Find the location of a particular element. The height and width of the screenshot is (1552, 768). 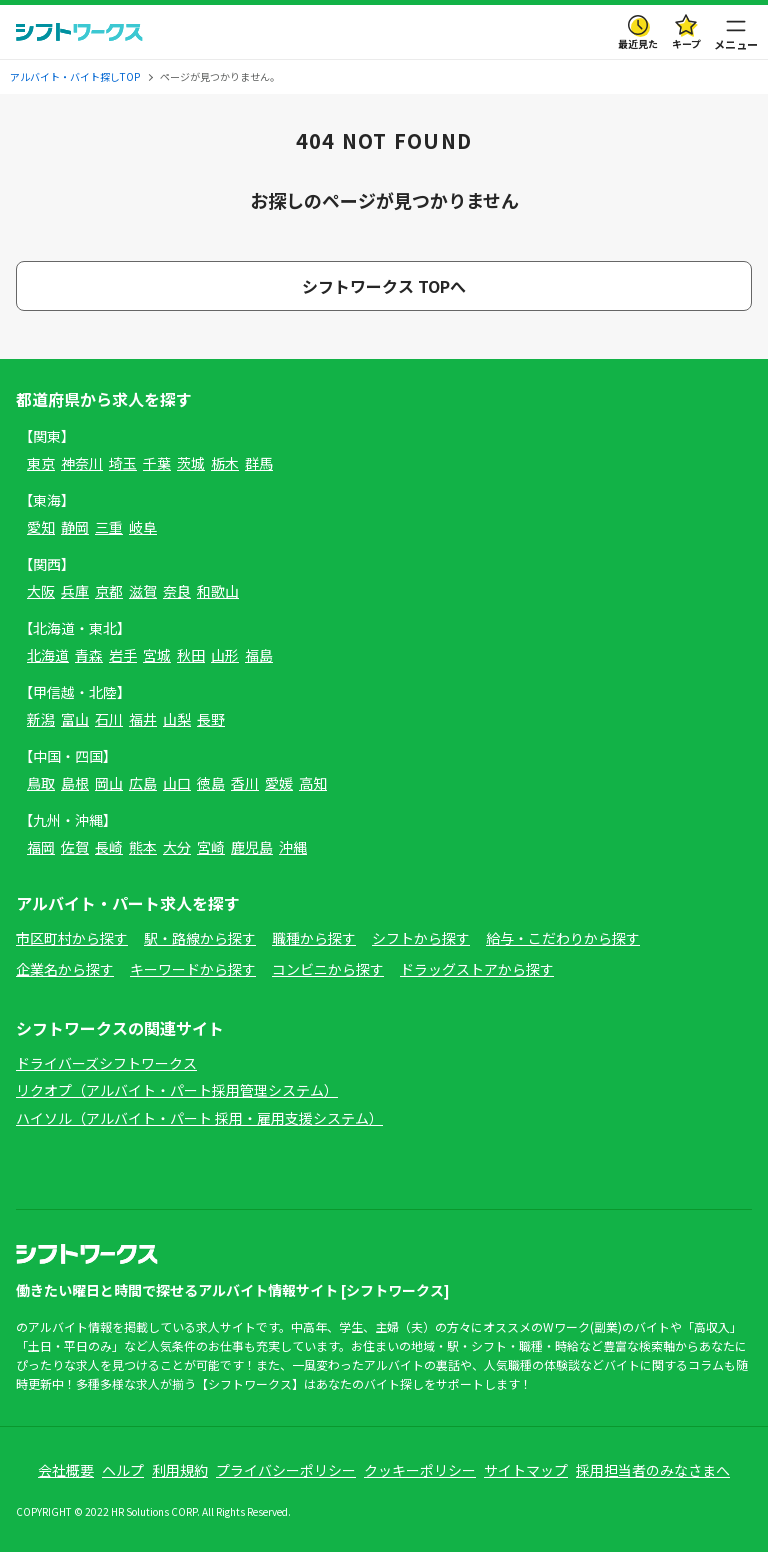

大分 is located at coordinates (177, 847).